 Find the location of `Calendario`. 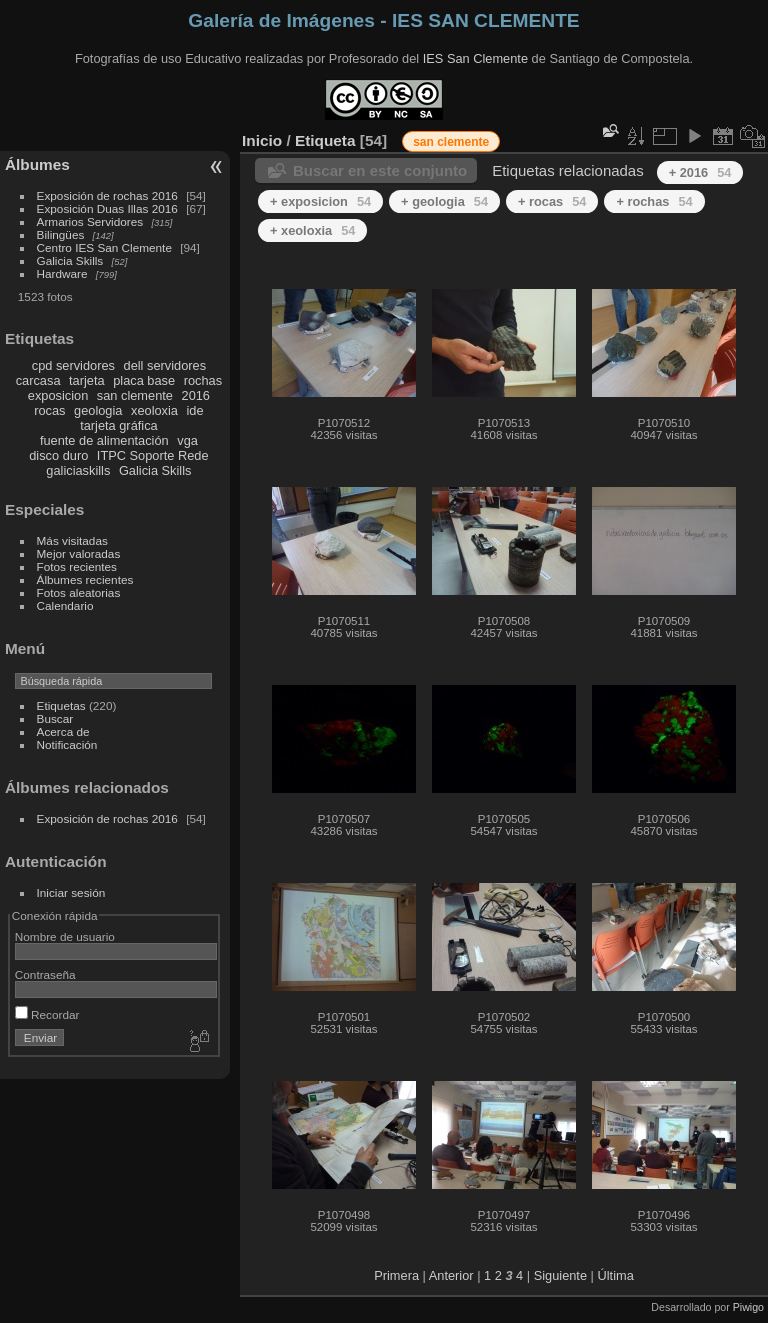

Calendario is located at coordinates (65, 605).